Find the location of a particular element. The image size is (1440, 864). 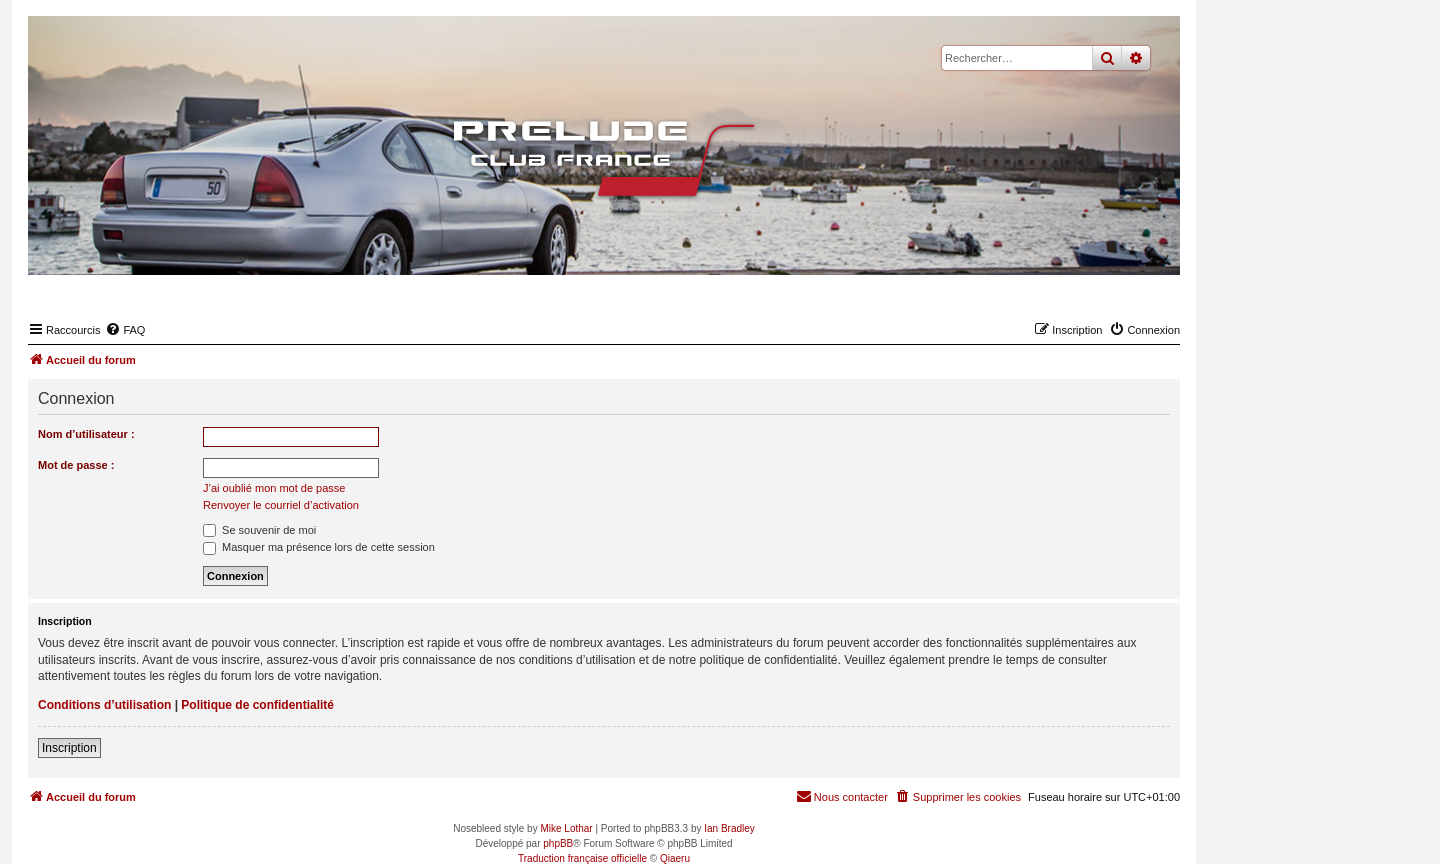

Conditions d’utilisation is located at coordinates (104, 705).